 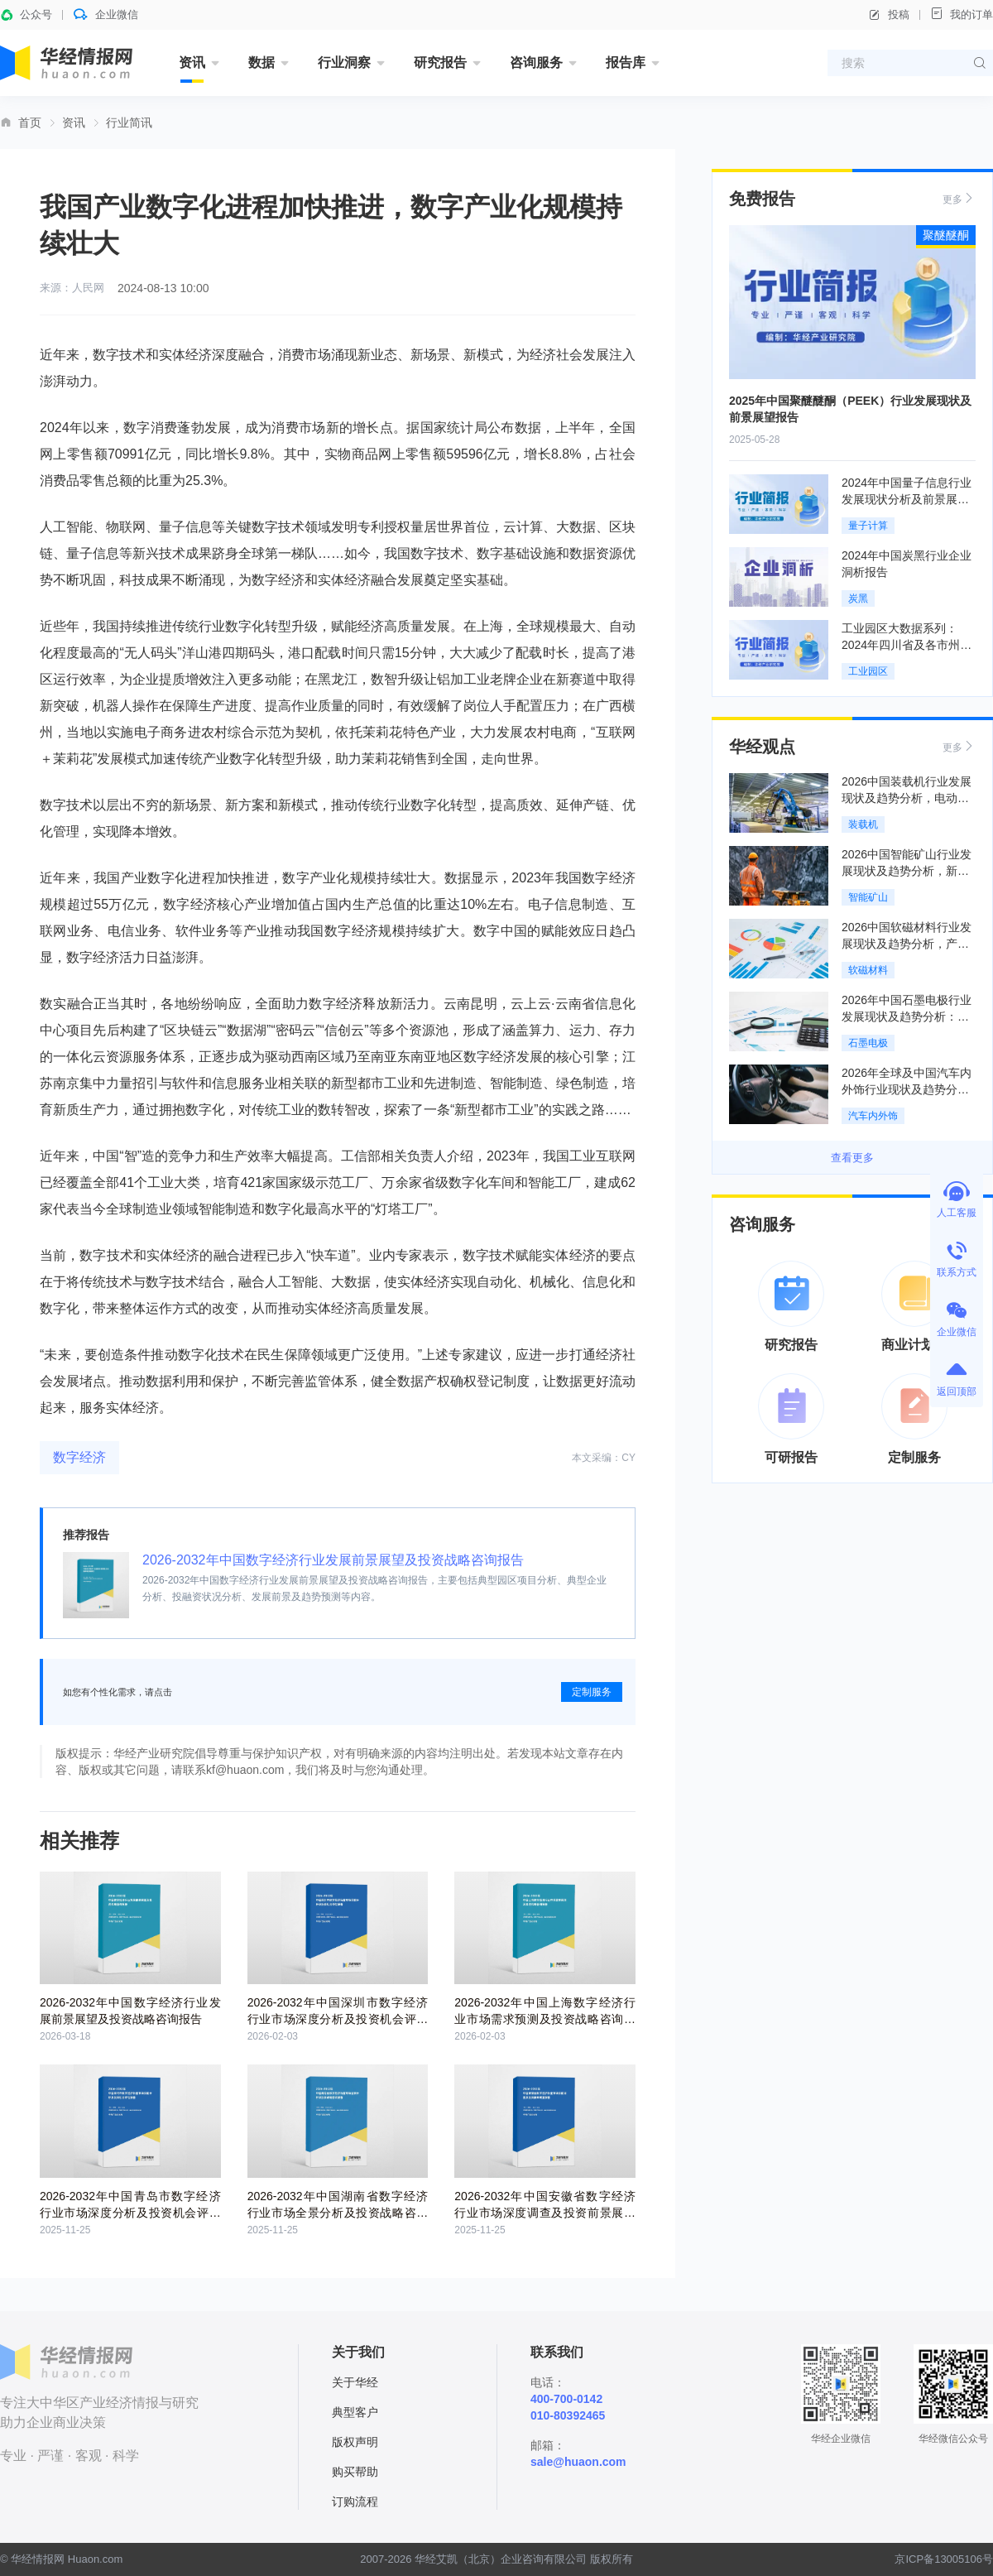 What do you see at coordinates (625, 62) in the screenshot?
I see `报告库` at bounding box center [625, 62].